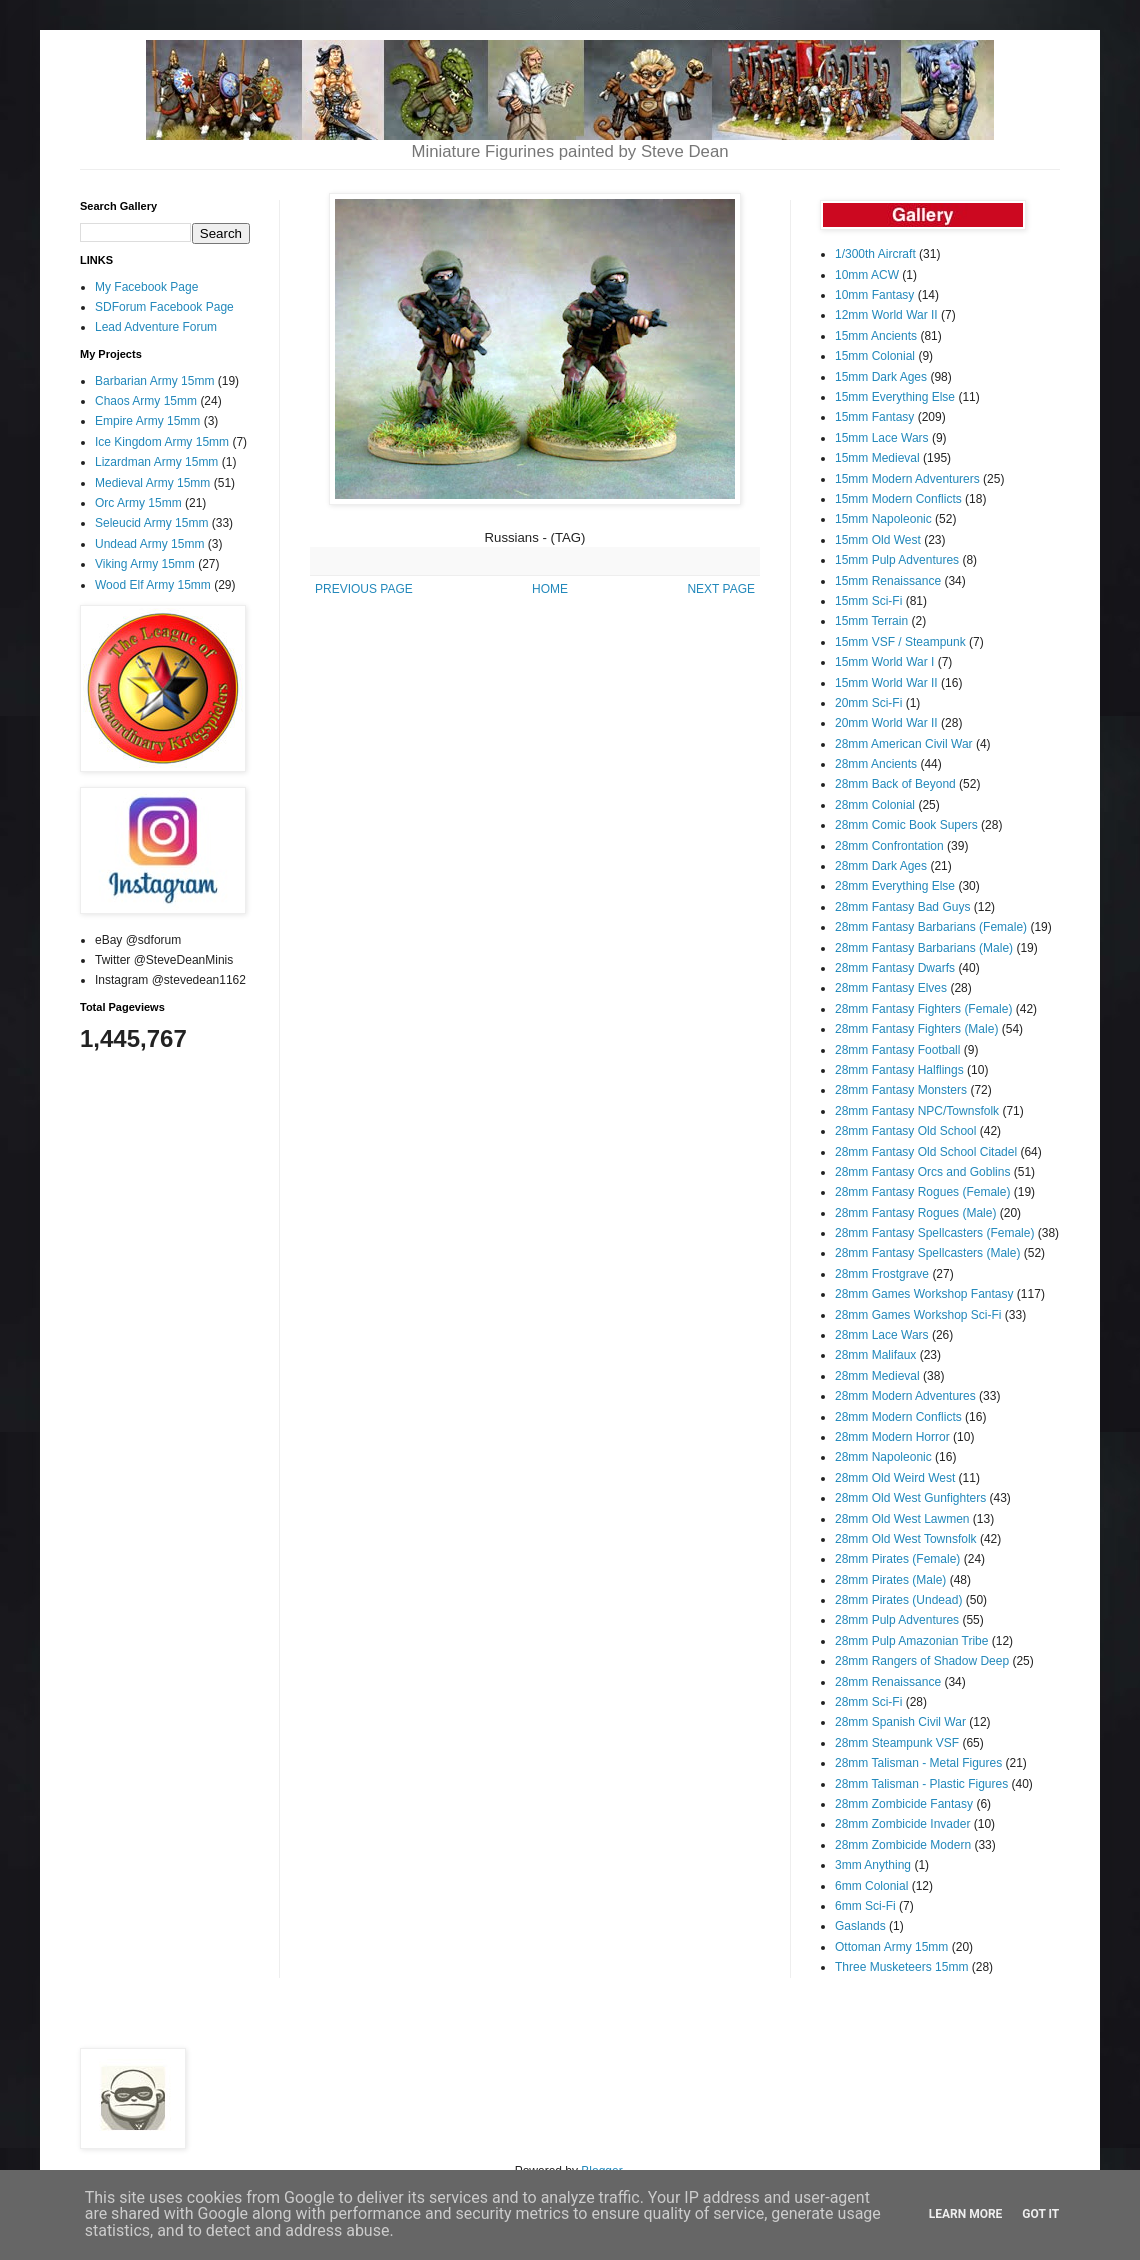  What do you see at coordinates (882, 438) in the screenshot?
I see `15mm Lace Wars` at bounding box center [882, 438].